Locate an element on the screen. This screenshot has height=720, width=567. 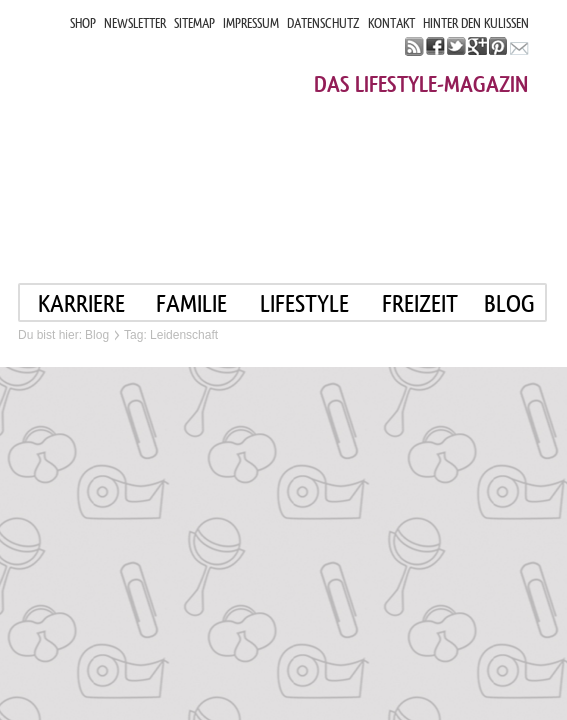
NEWSLETTER is located at coordinates (135, 23).